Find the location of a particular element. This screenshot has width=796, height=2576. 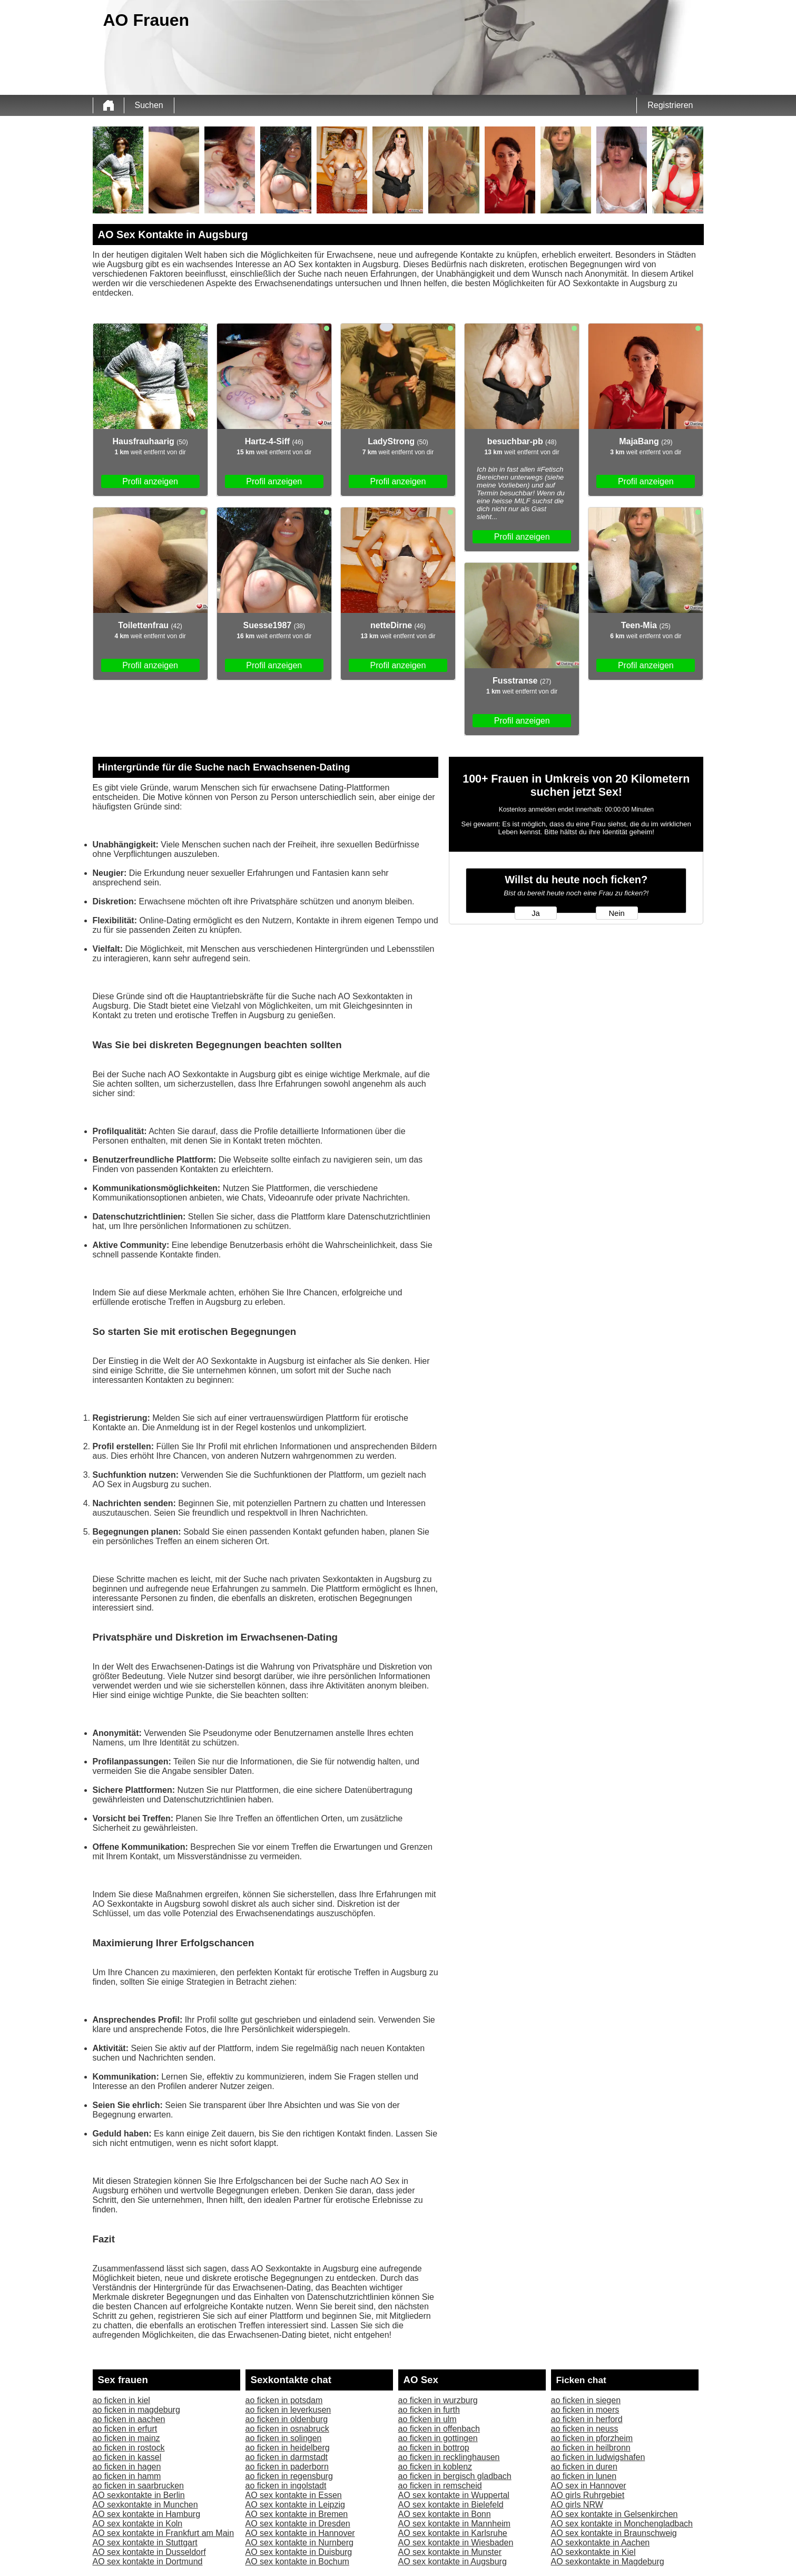

AO sex kontakte in Bochum is located at coordinates (297, 2561).